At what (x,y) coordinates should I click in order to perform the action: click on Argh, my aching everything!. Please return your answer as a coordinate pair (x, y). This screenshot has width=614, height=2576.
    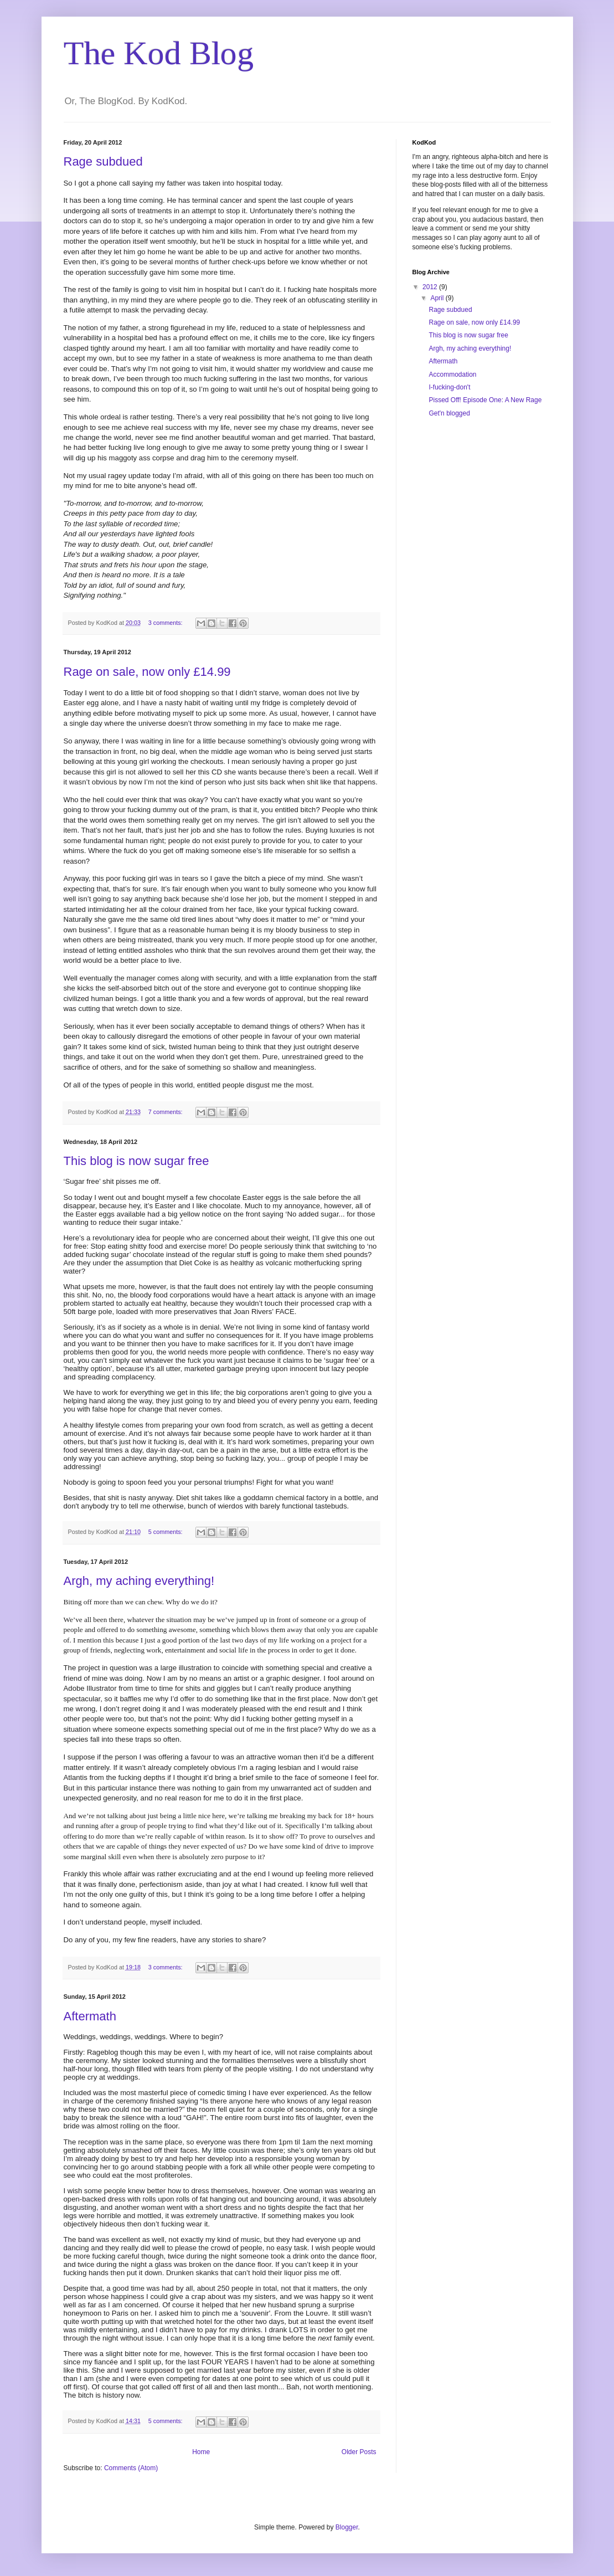
    Looking at the image, I should click on (139, 1581).